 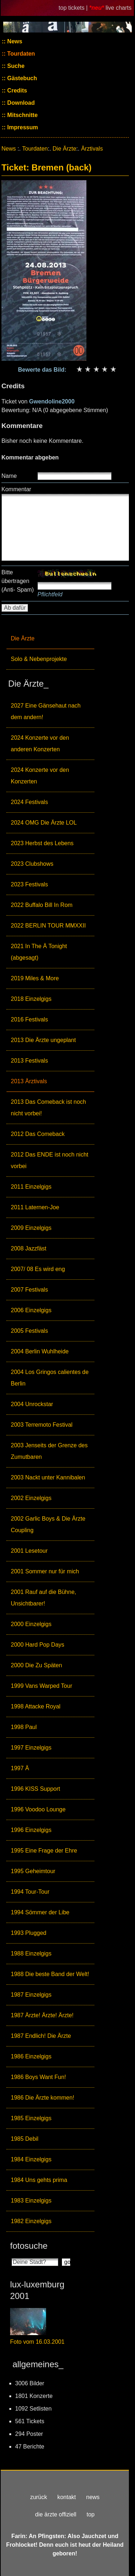 I want to click on 2023 Clubshows, so click(x=32, y=864).